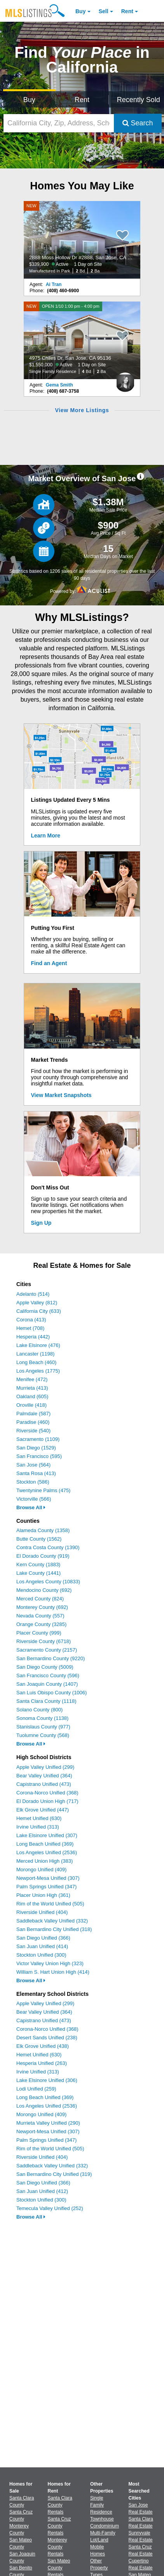 The image size is (164, 2576). I want to click on Tuolumne County (568), so click(42, 1735).